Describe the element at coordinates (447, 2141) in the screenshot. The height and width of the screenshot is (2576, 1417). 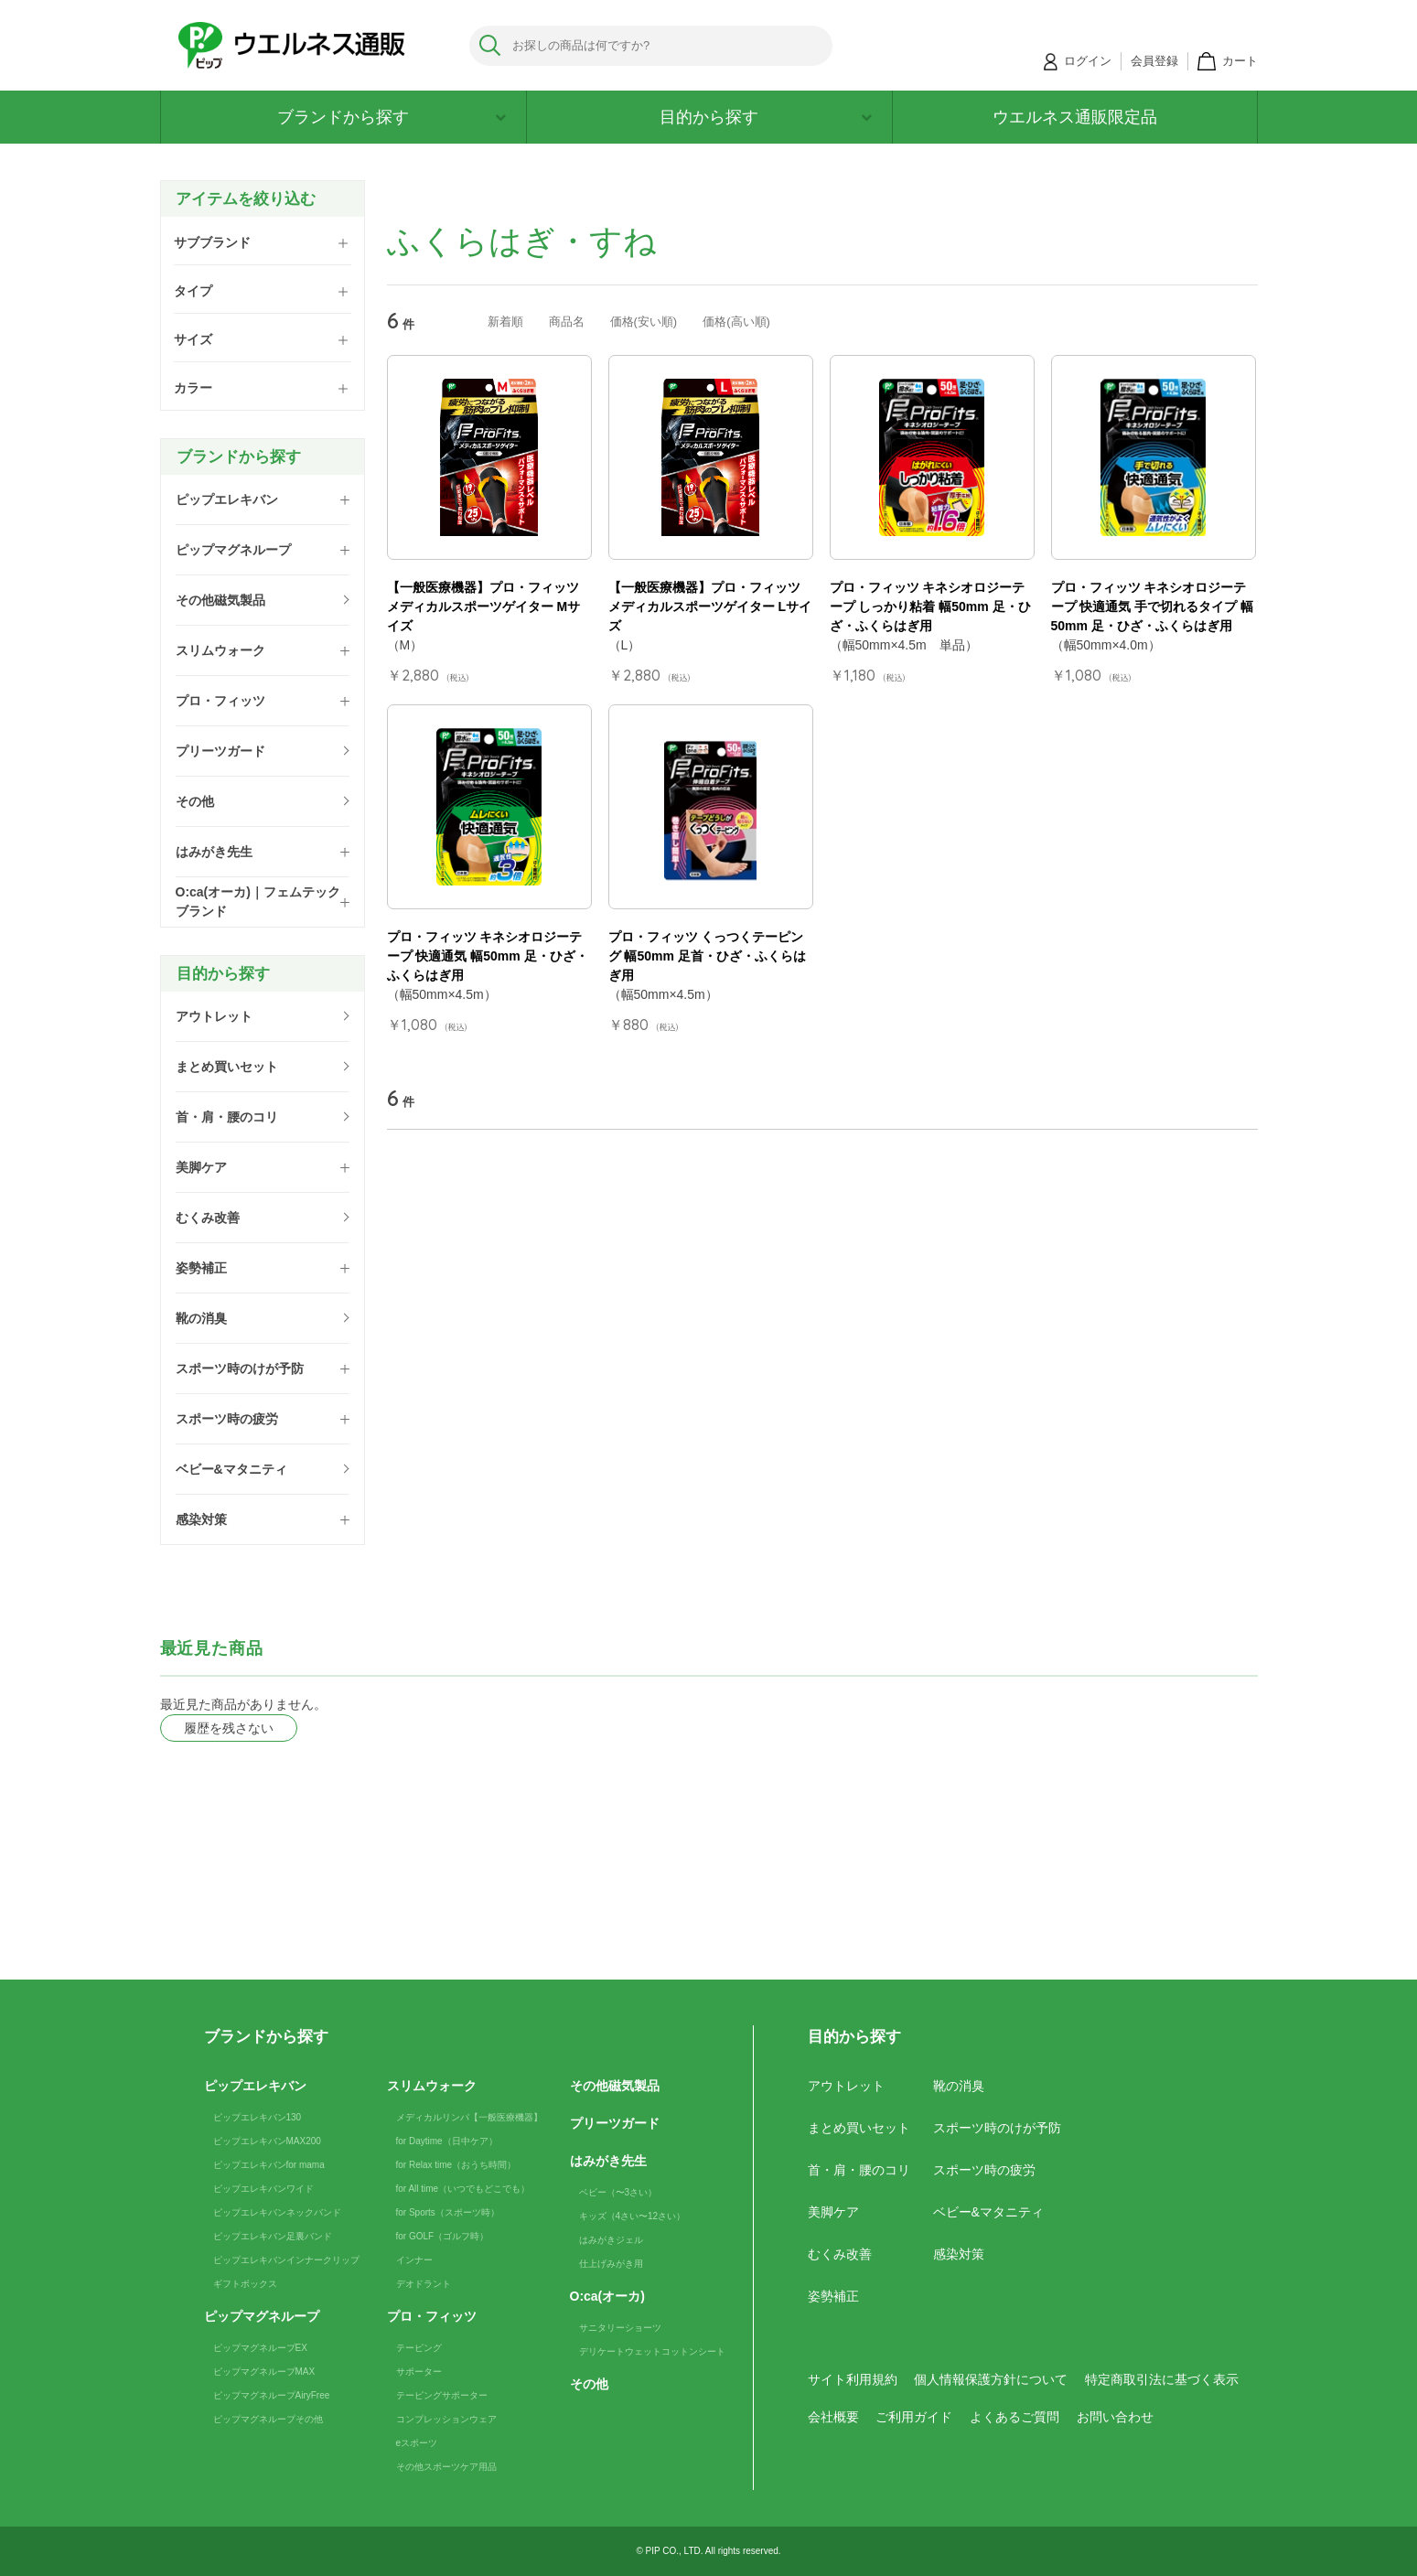
I see `for Daytime（日中ケア）` at that location.